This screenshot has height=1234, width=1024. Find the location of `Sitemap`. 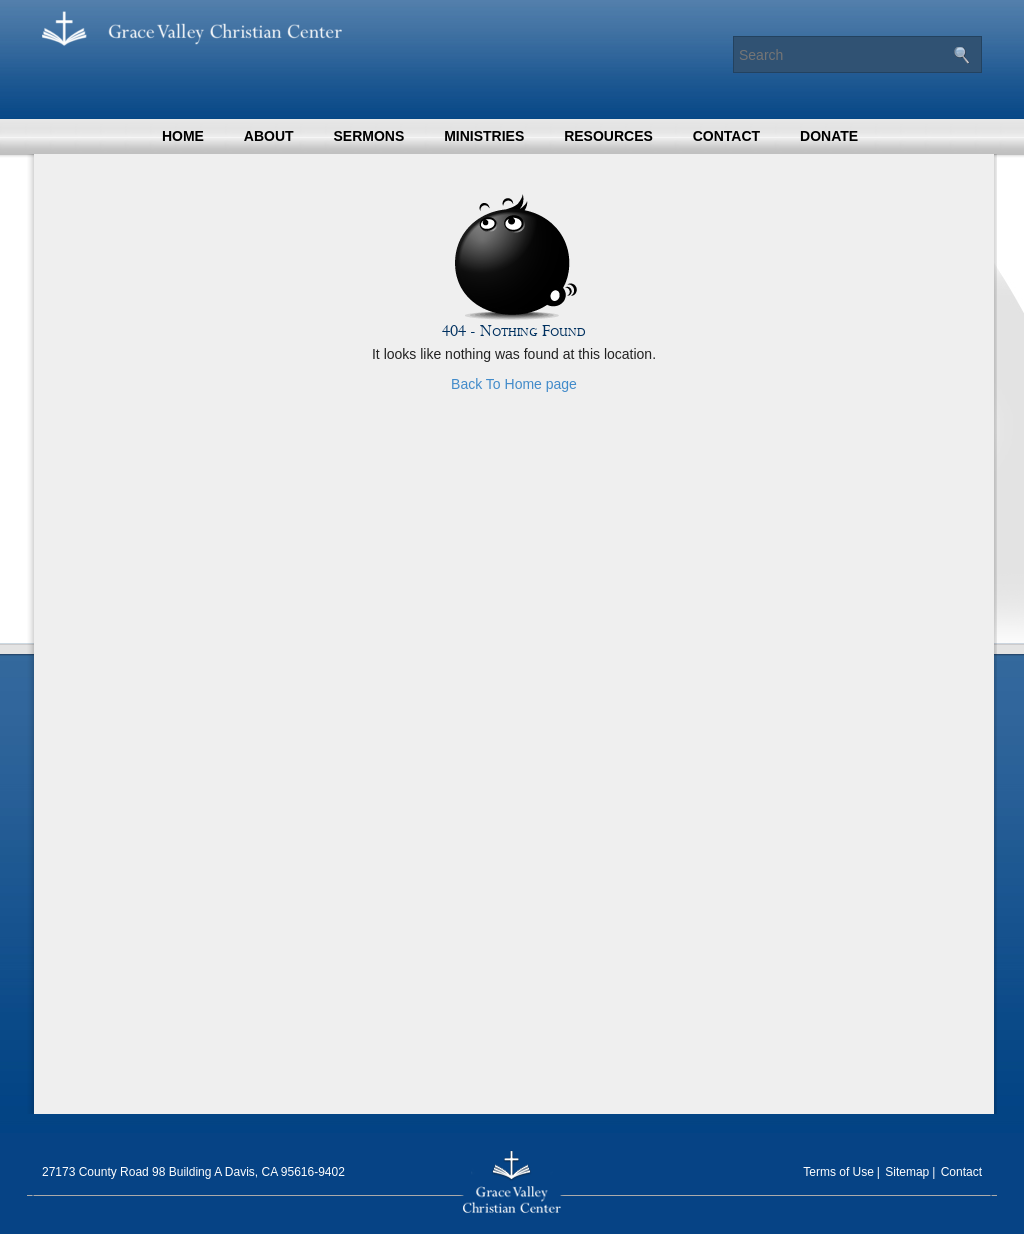

Sitemap is located at coordinates (907, 1172).